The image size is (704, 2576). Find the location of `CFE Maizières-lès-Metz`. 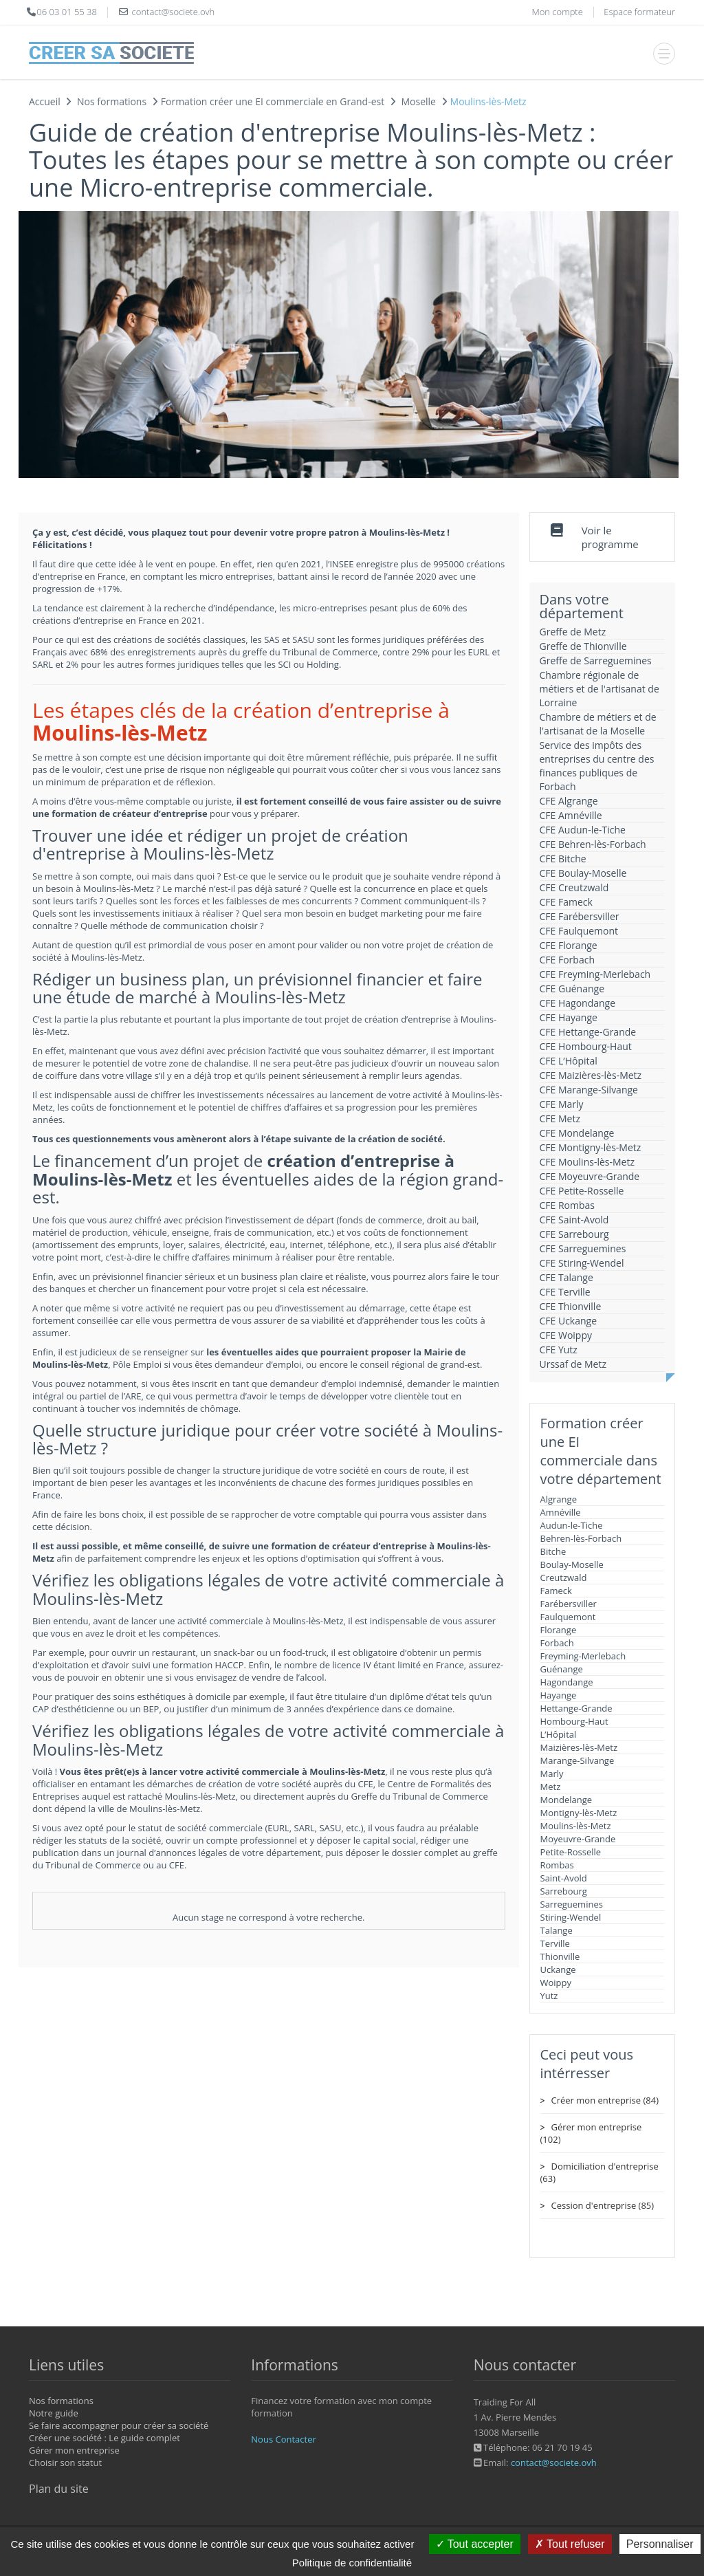

CFE Maizières-lès-Metz is located at coordinates (591, 1075).